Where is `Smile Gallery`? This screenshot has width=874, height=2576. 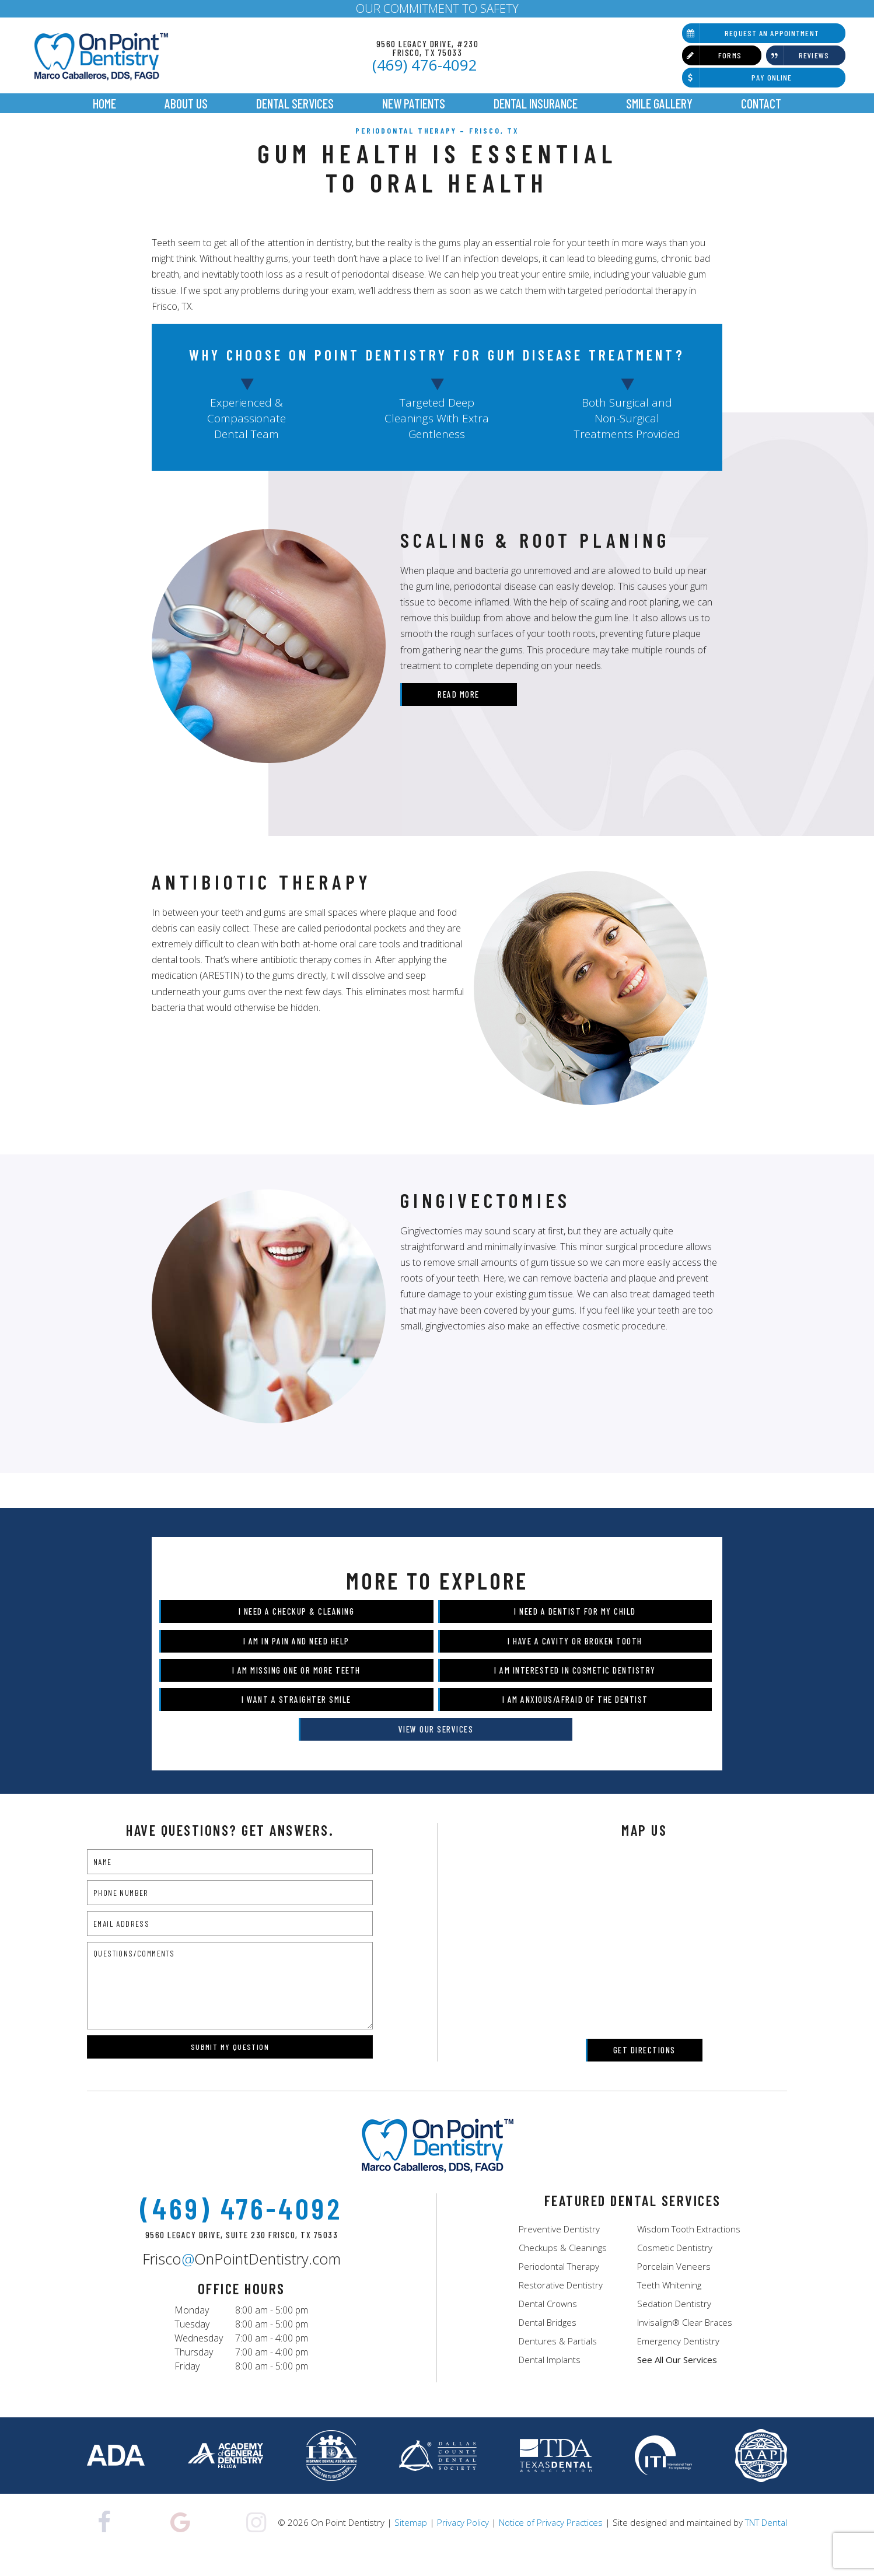 Smile Gallery is located at coordinates (659, 103).